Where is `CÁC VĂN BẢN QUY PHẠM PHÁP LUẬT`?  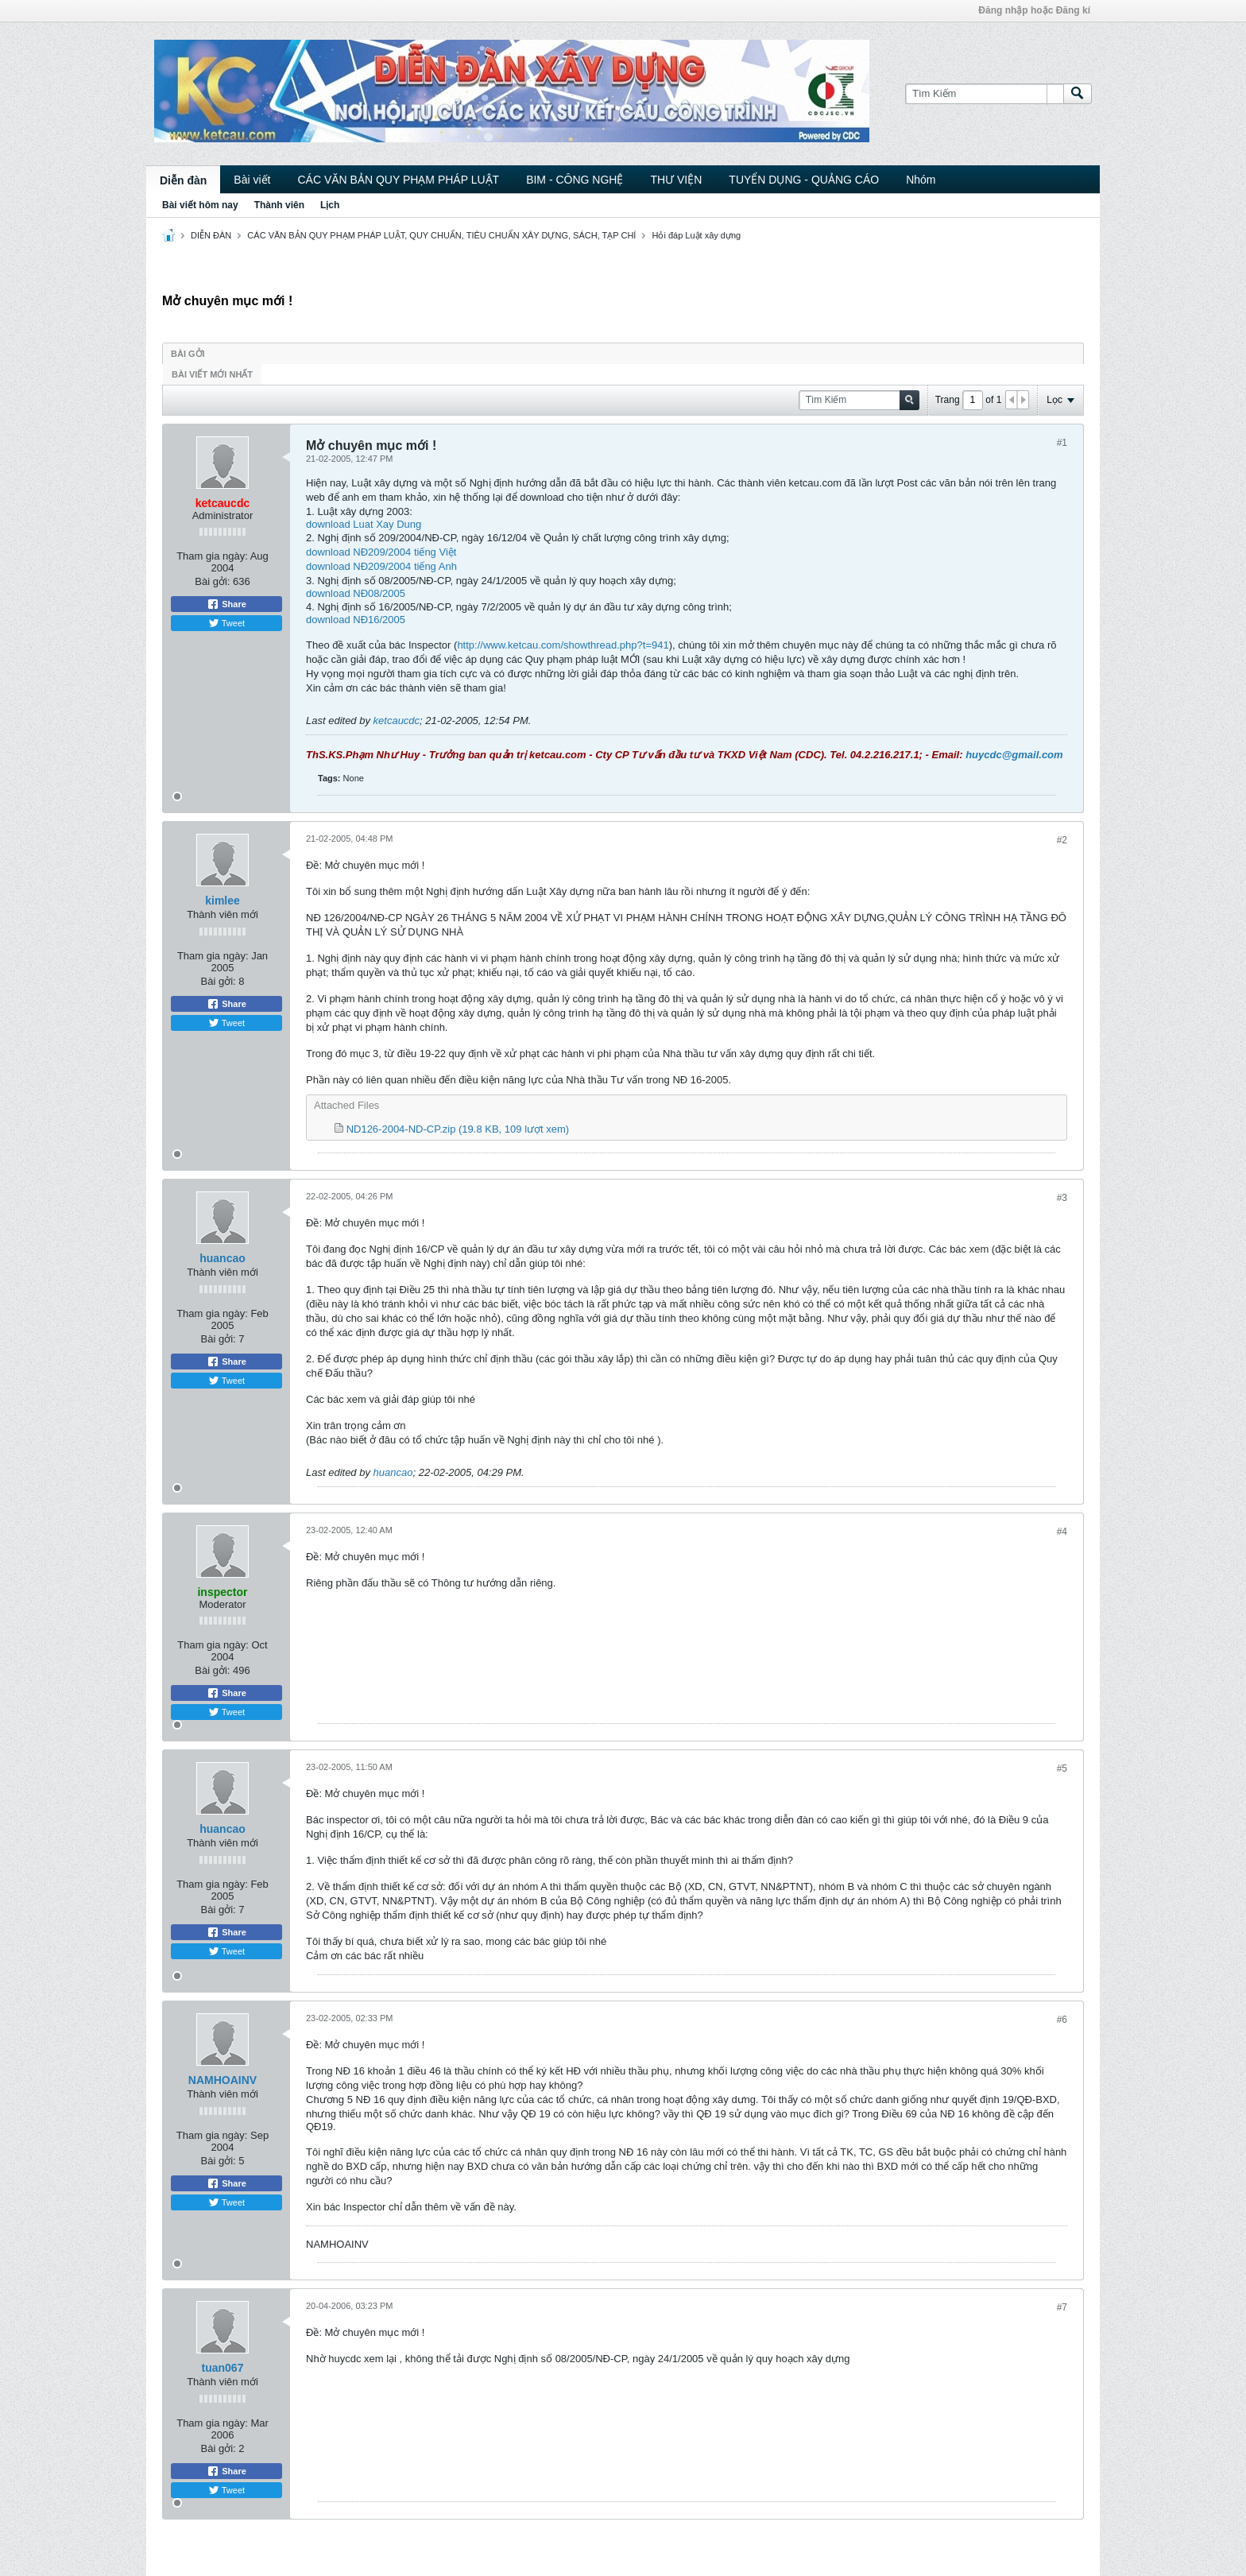
CÁC VĂN BẢN QUY PHẠM PHÁP LUẬT is located at coordinates (398, 179).